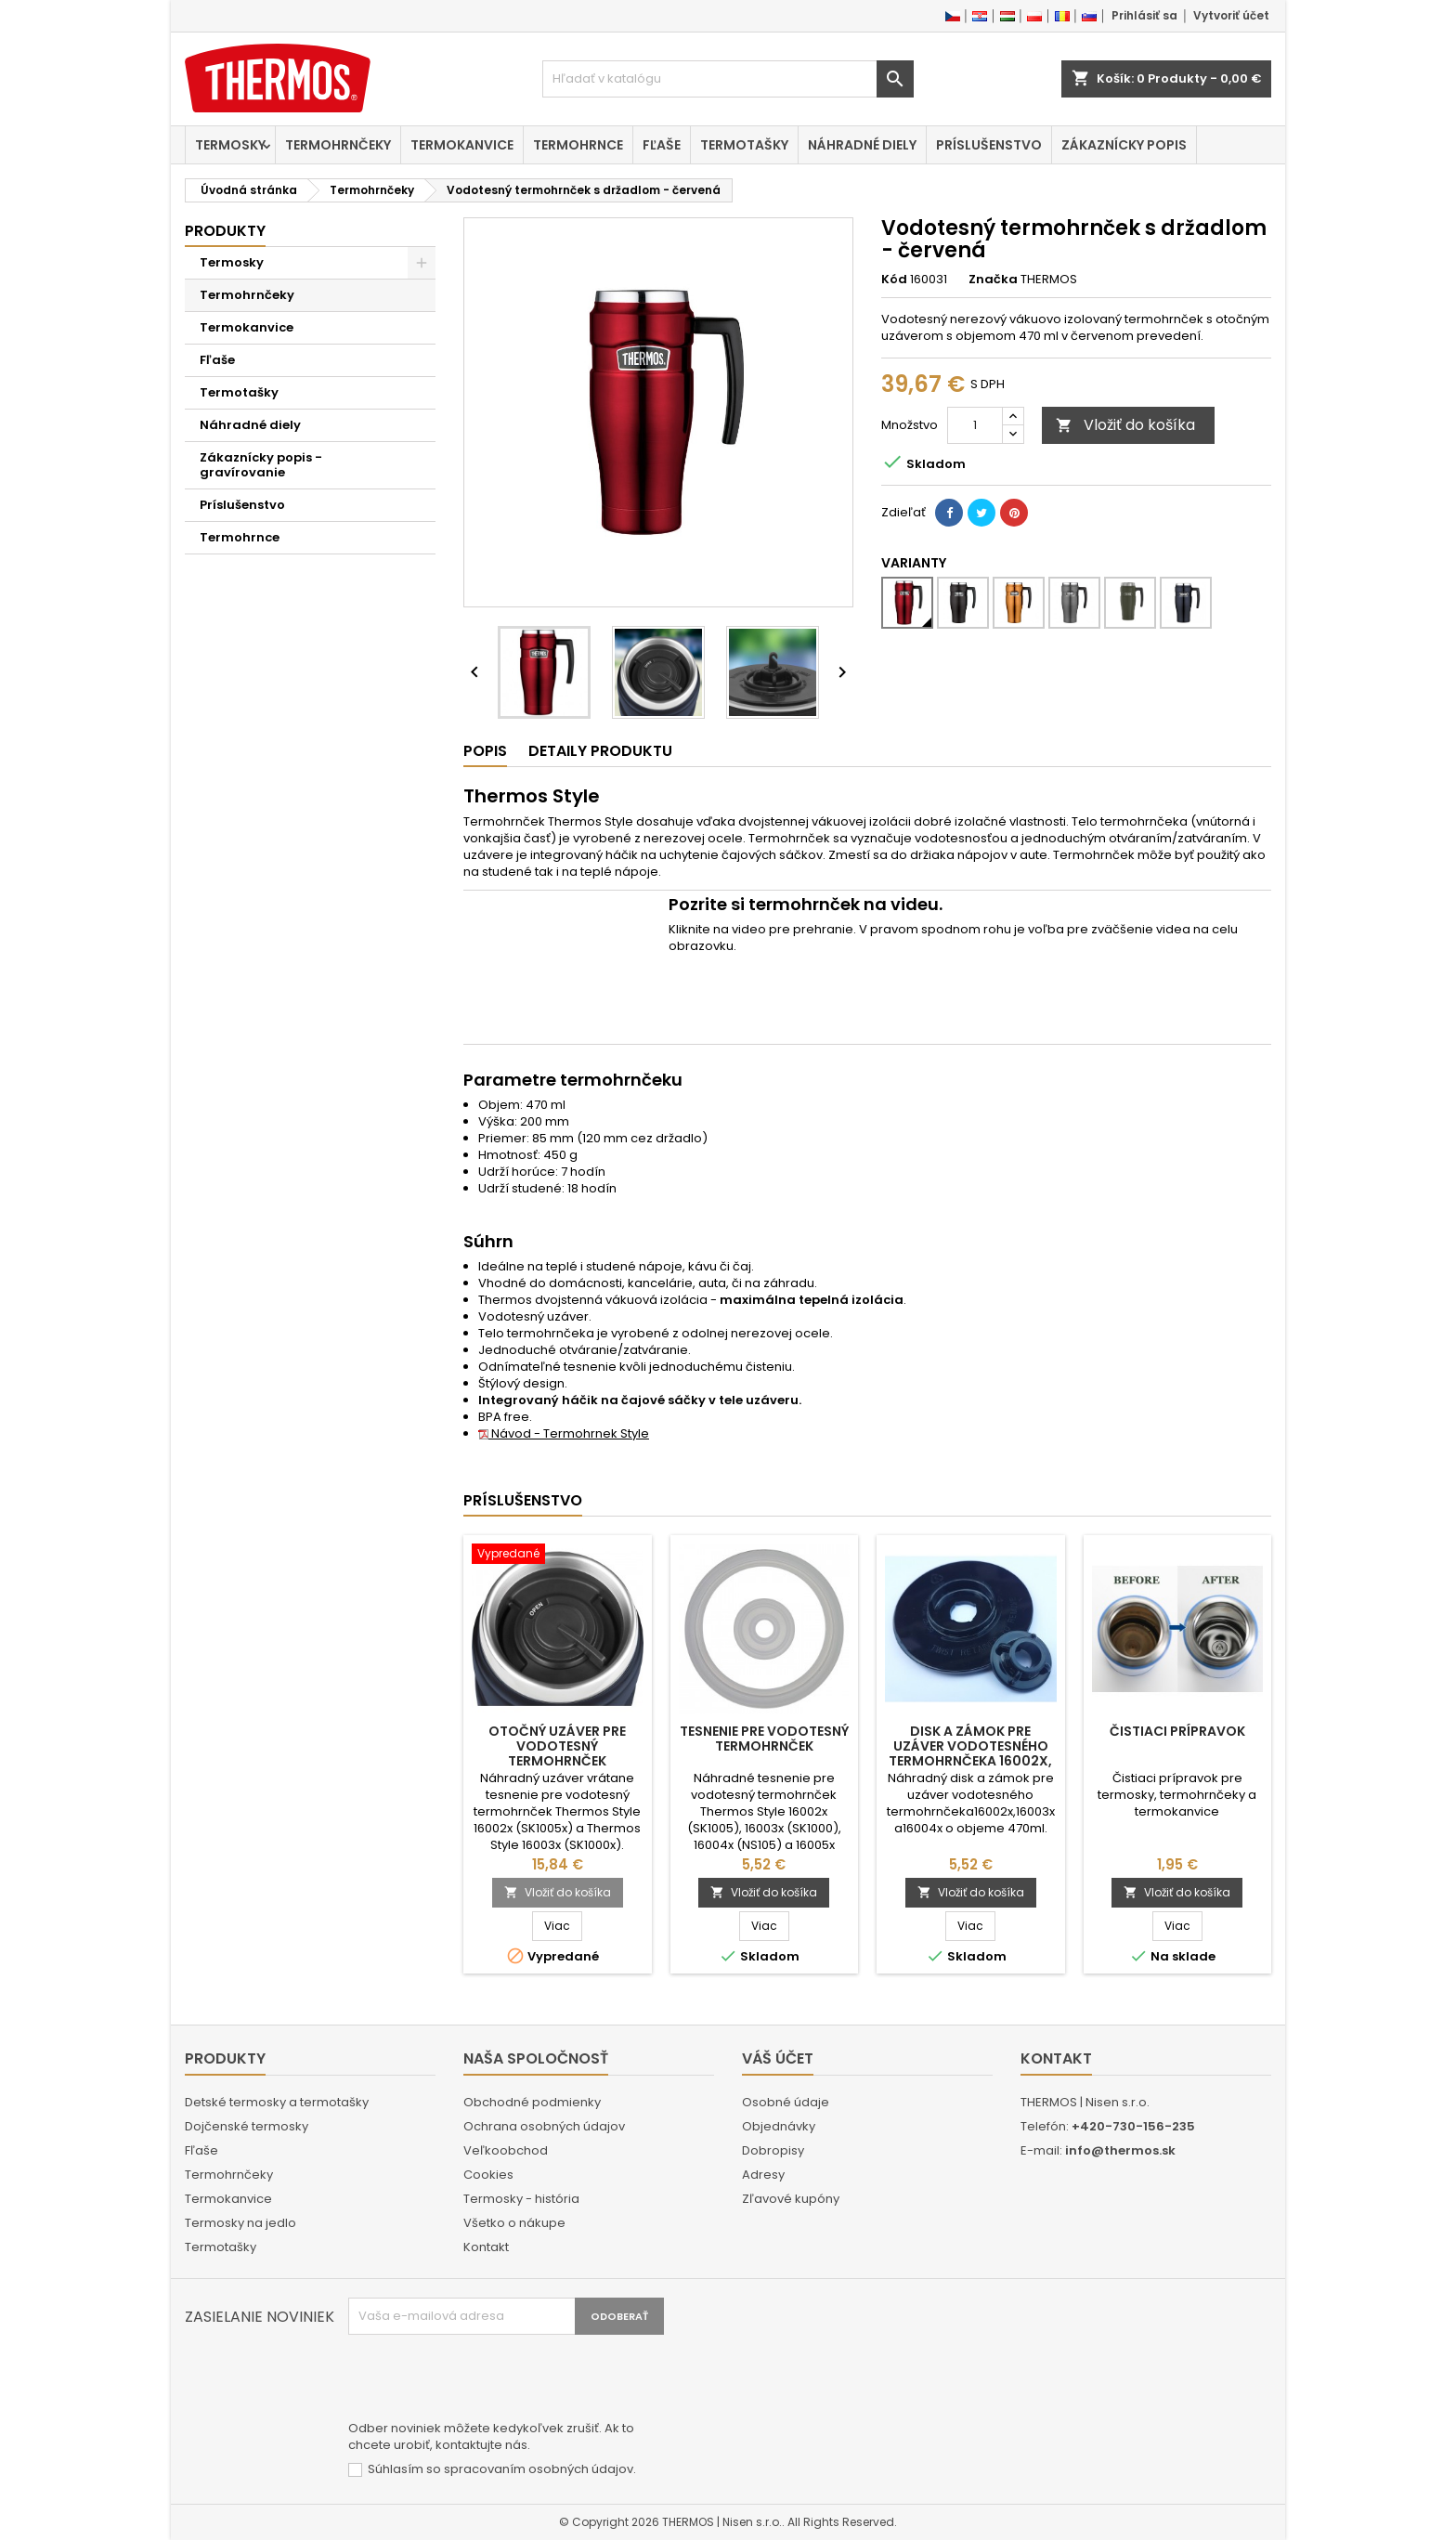 Image resolution: width=1456 pixels, height=2540 pixels. Describe the element at coordinates (1231, 15) in the screenshot. I see `Vytvoriť účet` at that location.